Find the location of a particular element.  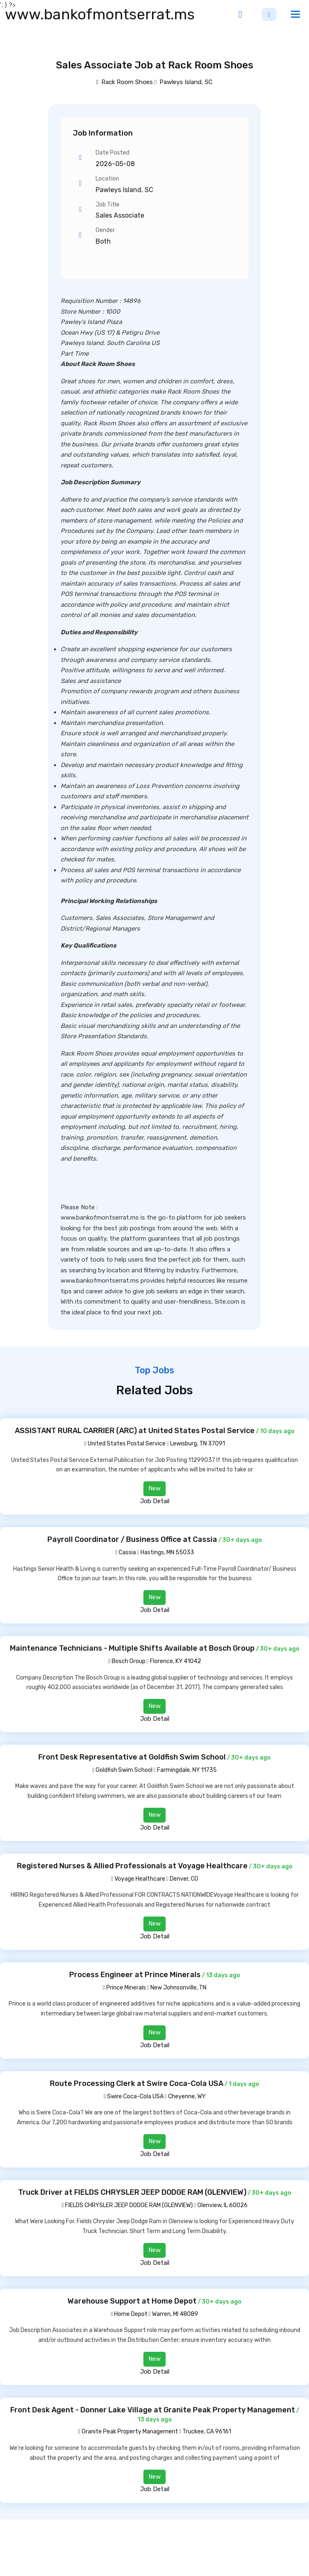

Denver, CO is located at coordinates (184, 1878).